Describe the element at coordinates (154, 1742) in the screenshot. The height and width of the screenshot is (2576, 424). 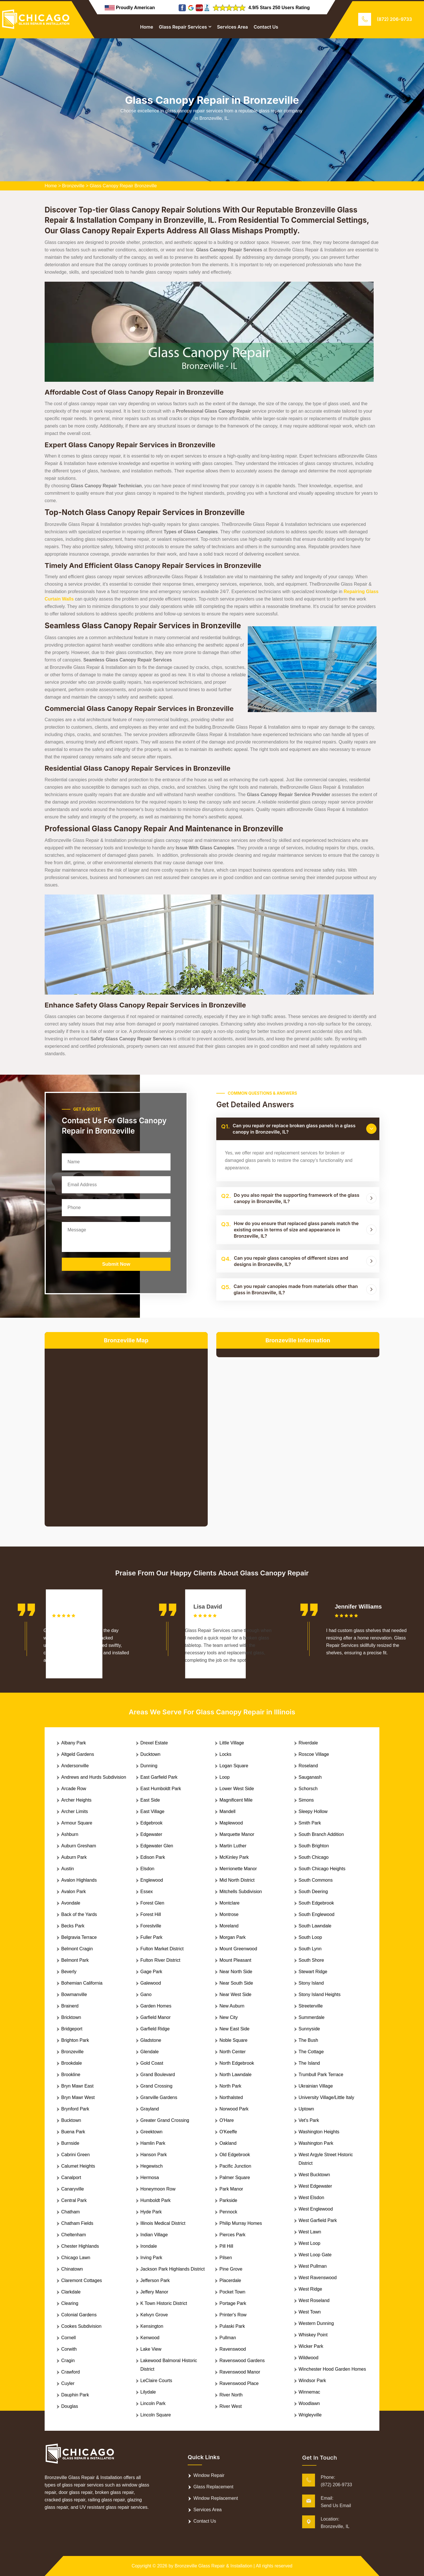
I see `Drexel Estate` at that location.